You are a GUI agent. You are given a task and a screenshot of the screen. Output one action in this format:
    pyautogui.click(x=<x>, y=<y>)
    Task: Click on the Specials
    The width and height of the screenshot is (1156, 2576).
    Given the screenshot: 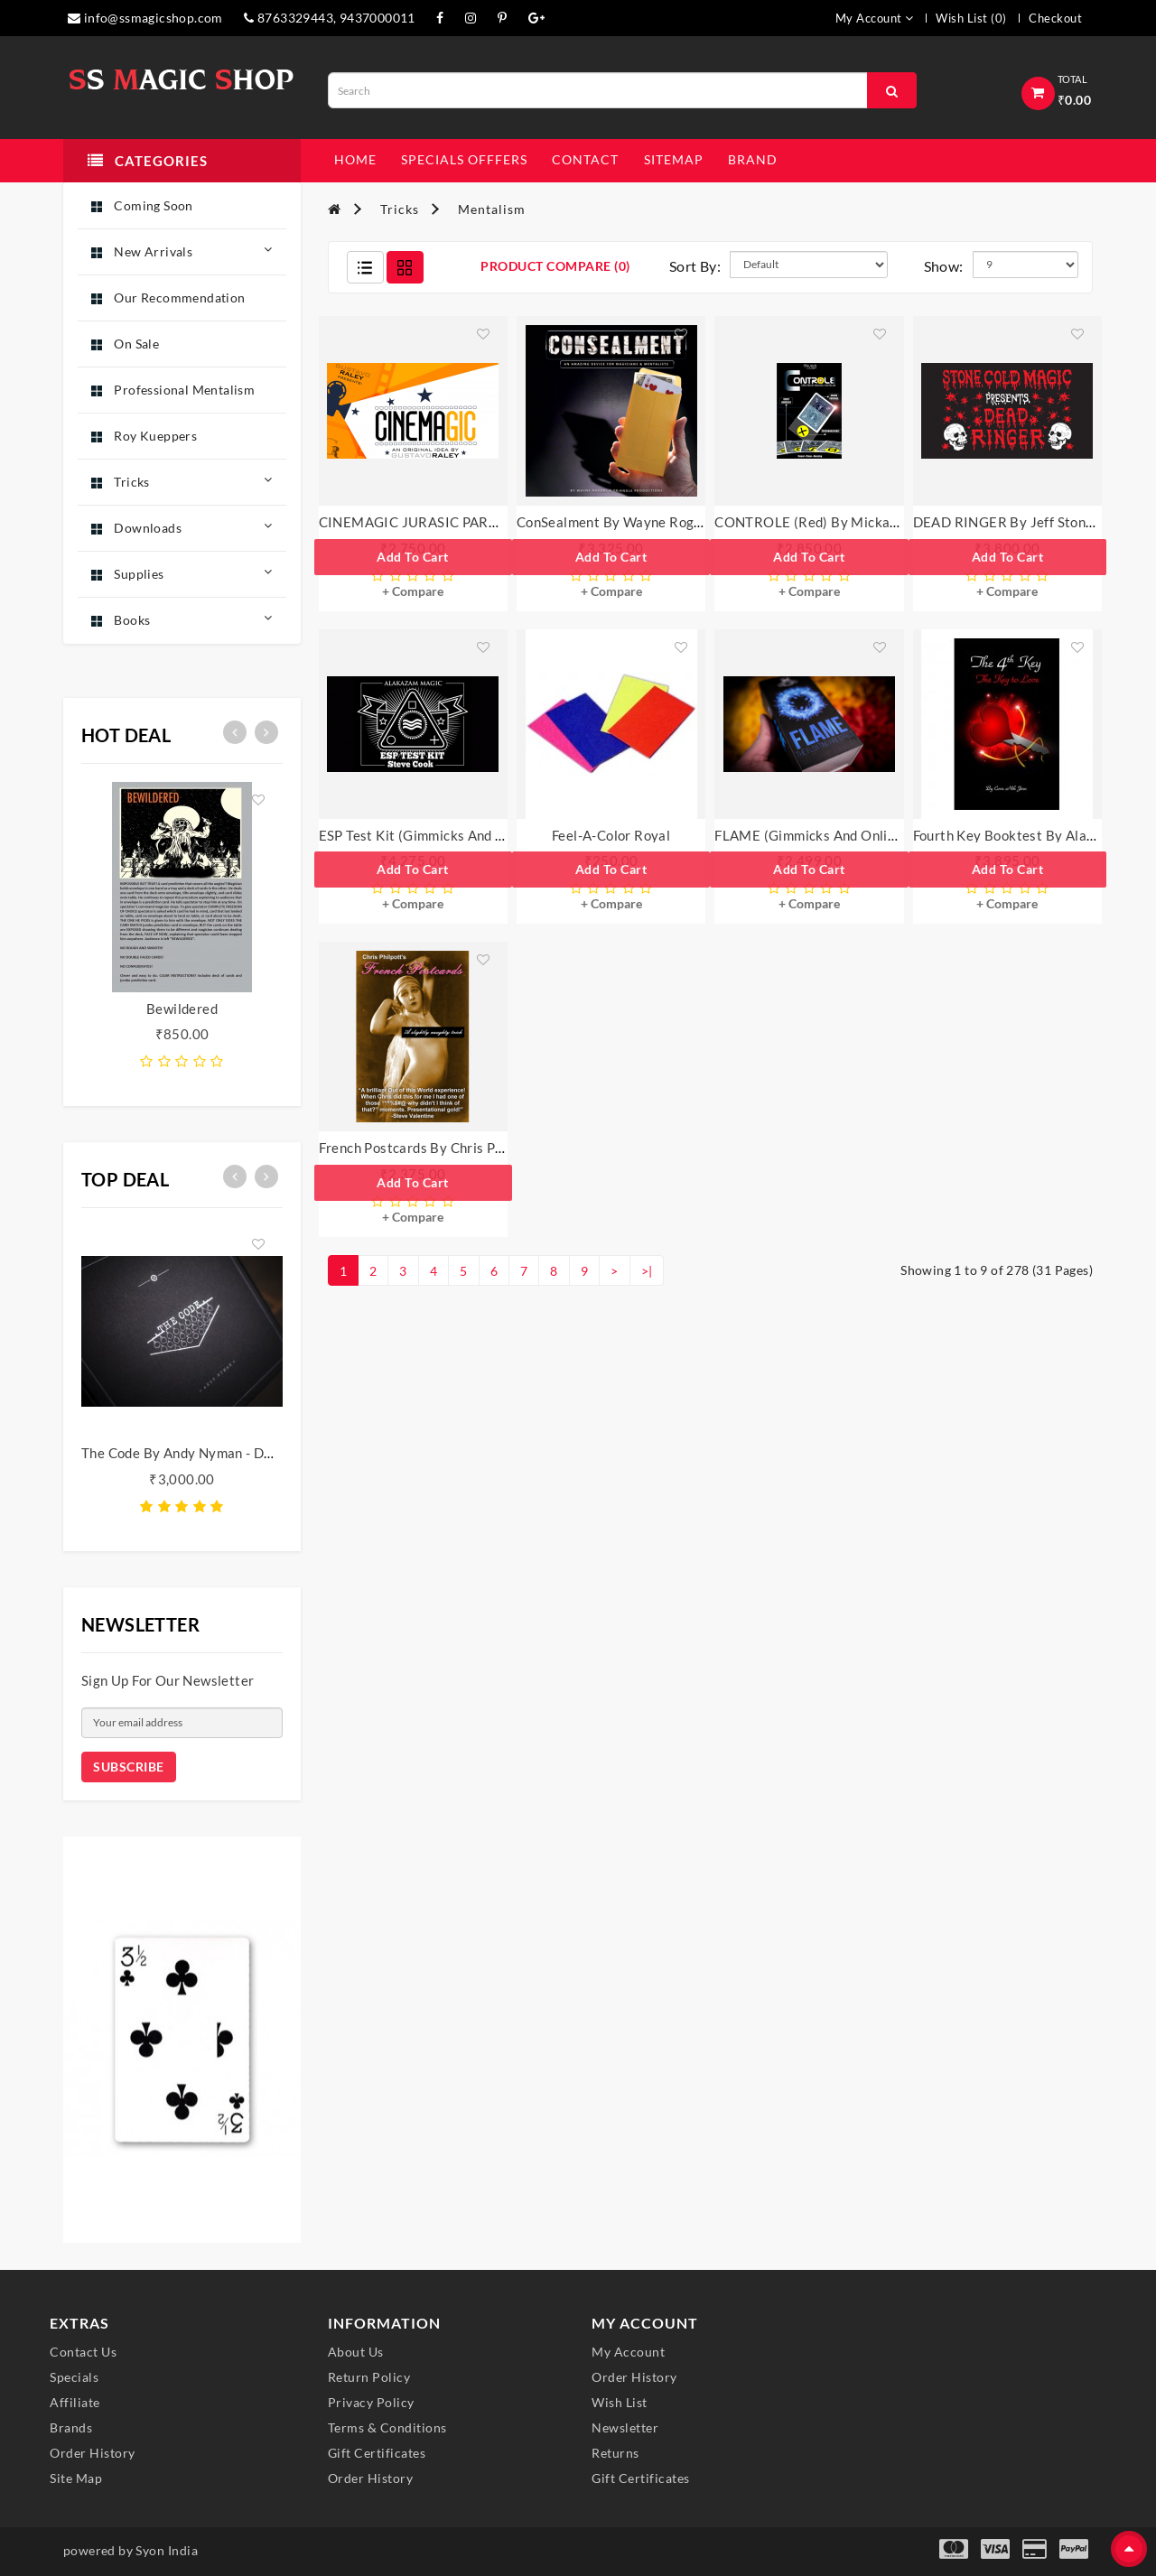 What is the action you would take?
    pyautogui.click(x=74, y=2377)
    